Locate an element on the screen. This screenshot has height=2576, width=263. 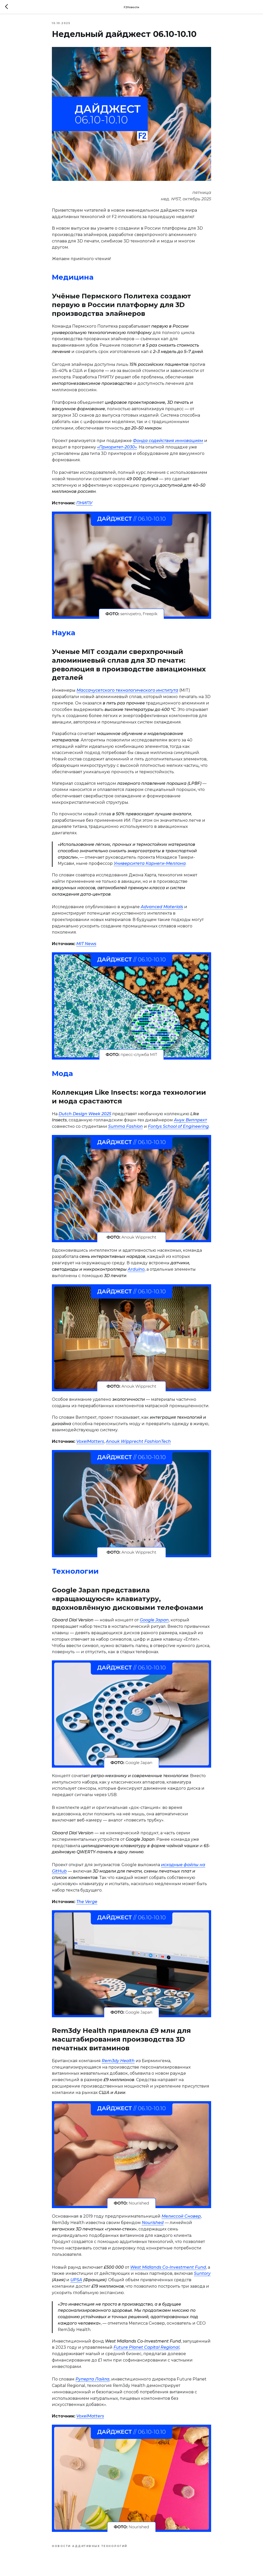
Анук Виппрехт is located at coordinates (190, 1123).